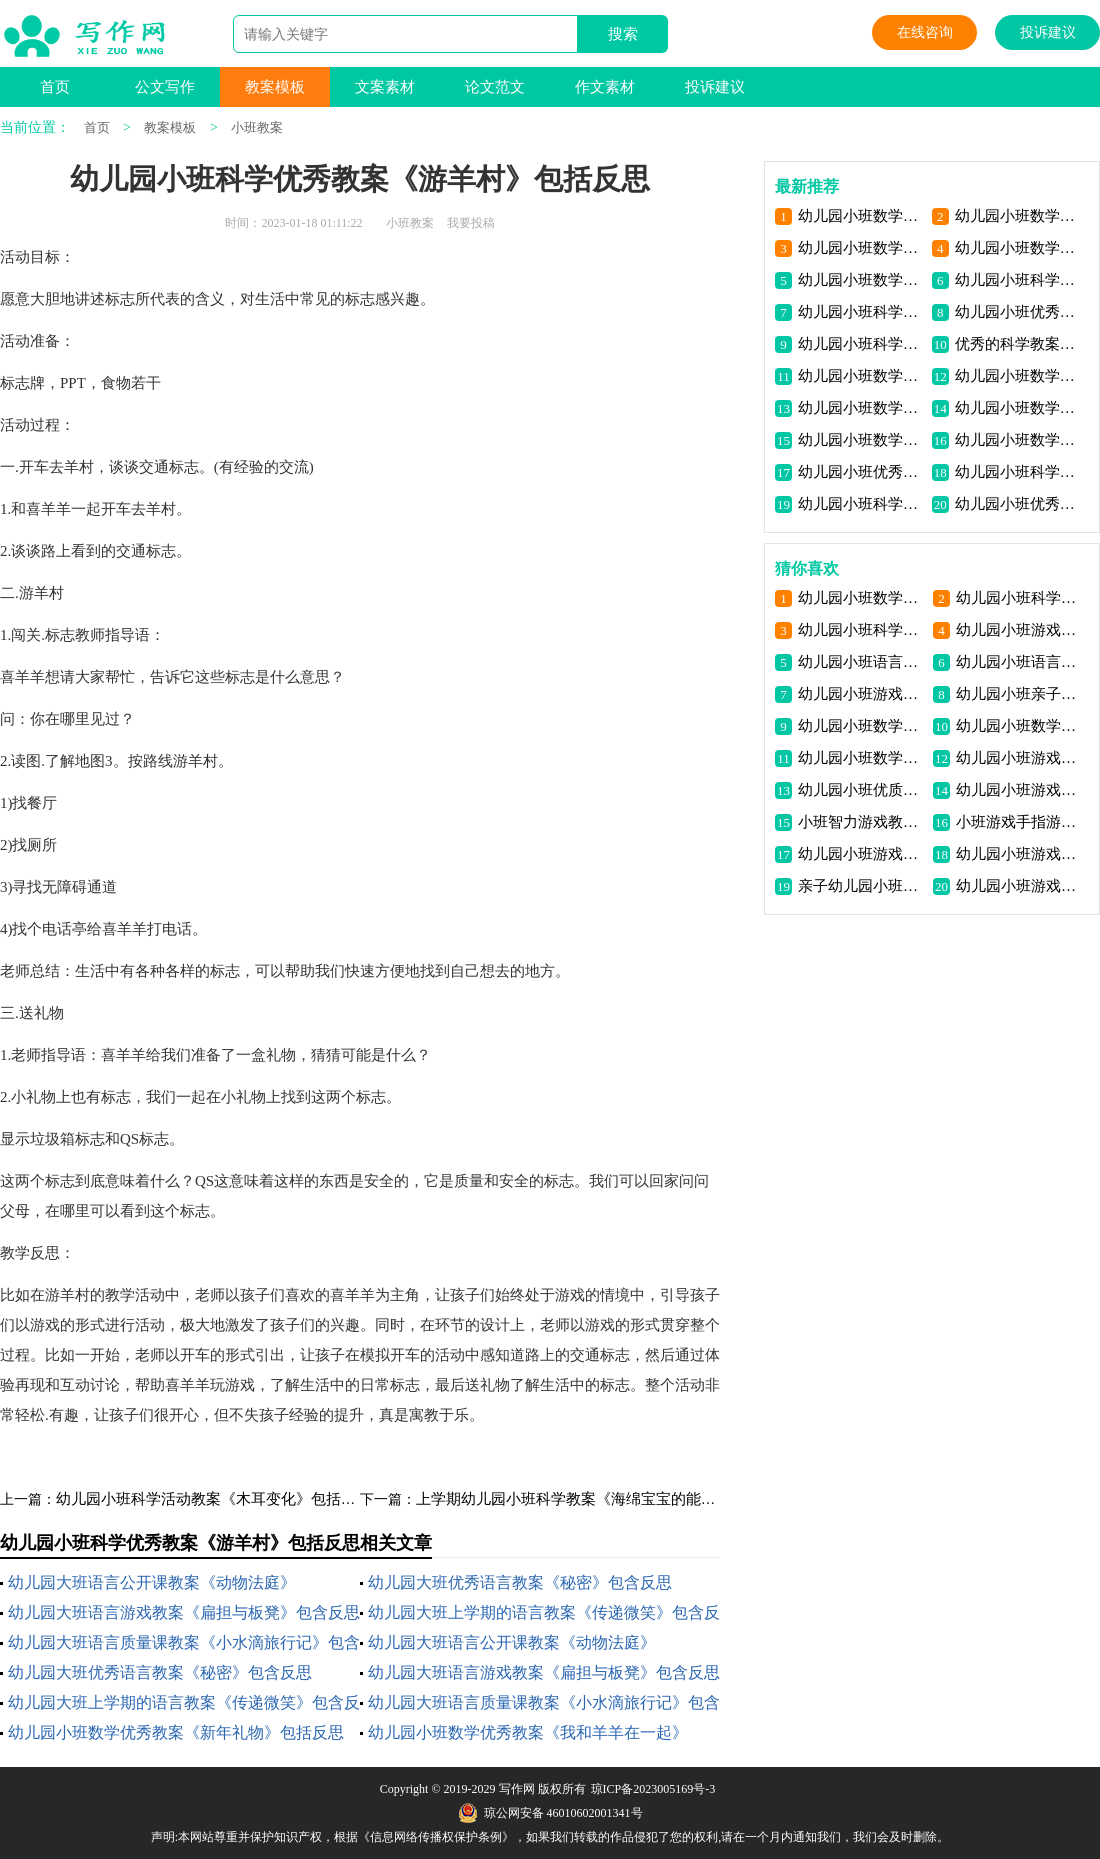 This screenshot has height=1859, width=1100. Describe the element at coordinates (861, 440) in the screenshot. I see `幼儿园小班数学优质课教案《感知4以内数》包含反思` at that location.